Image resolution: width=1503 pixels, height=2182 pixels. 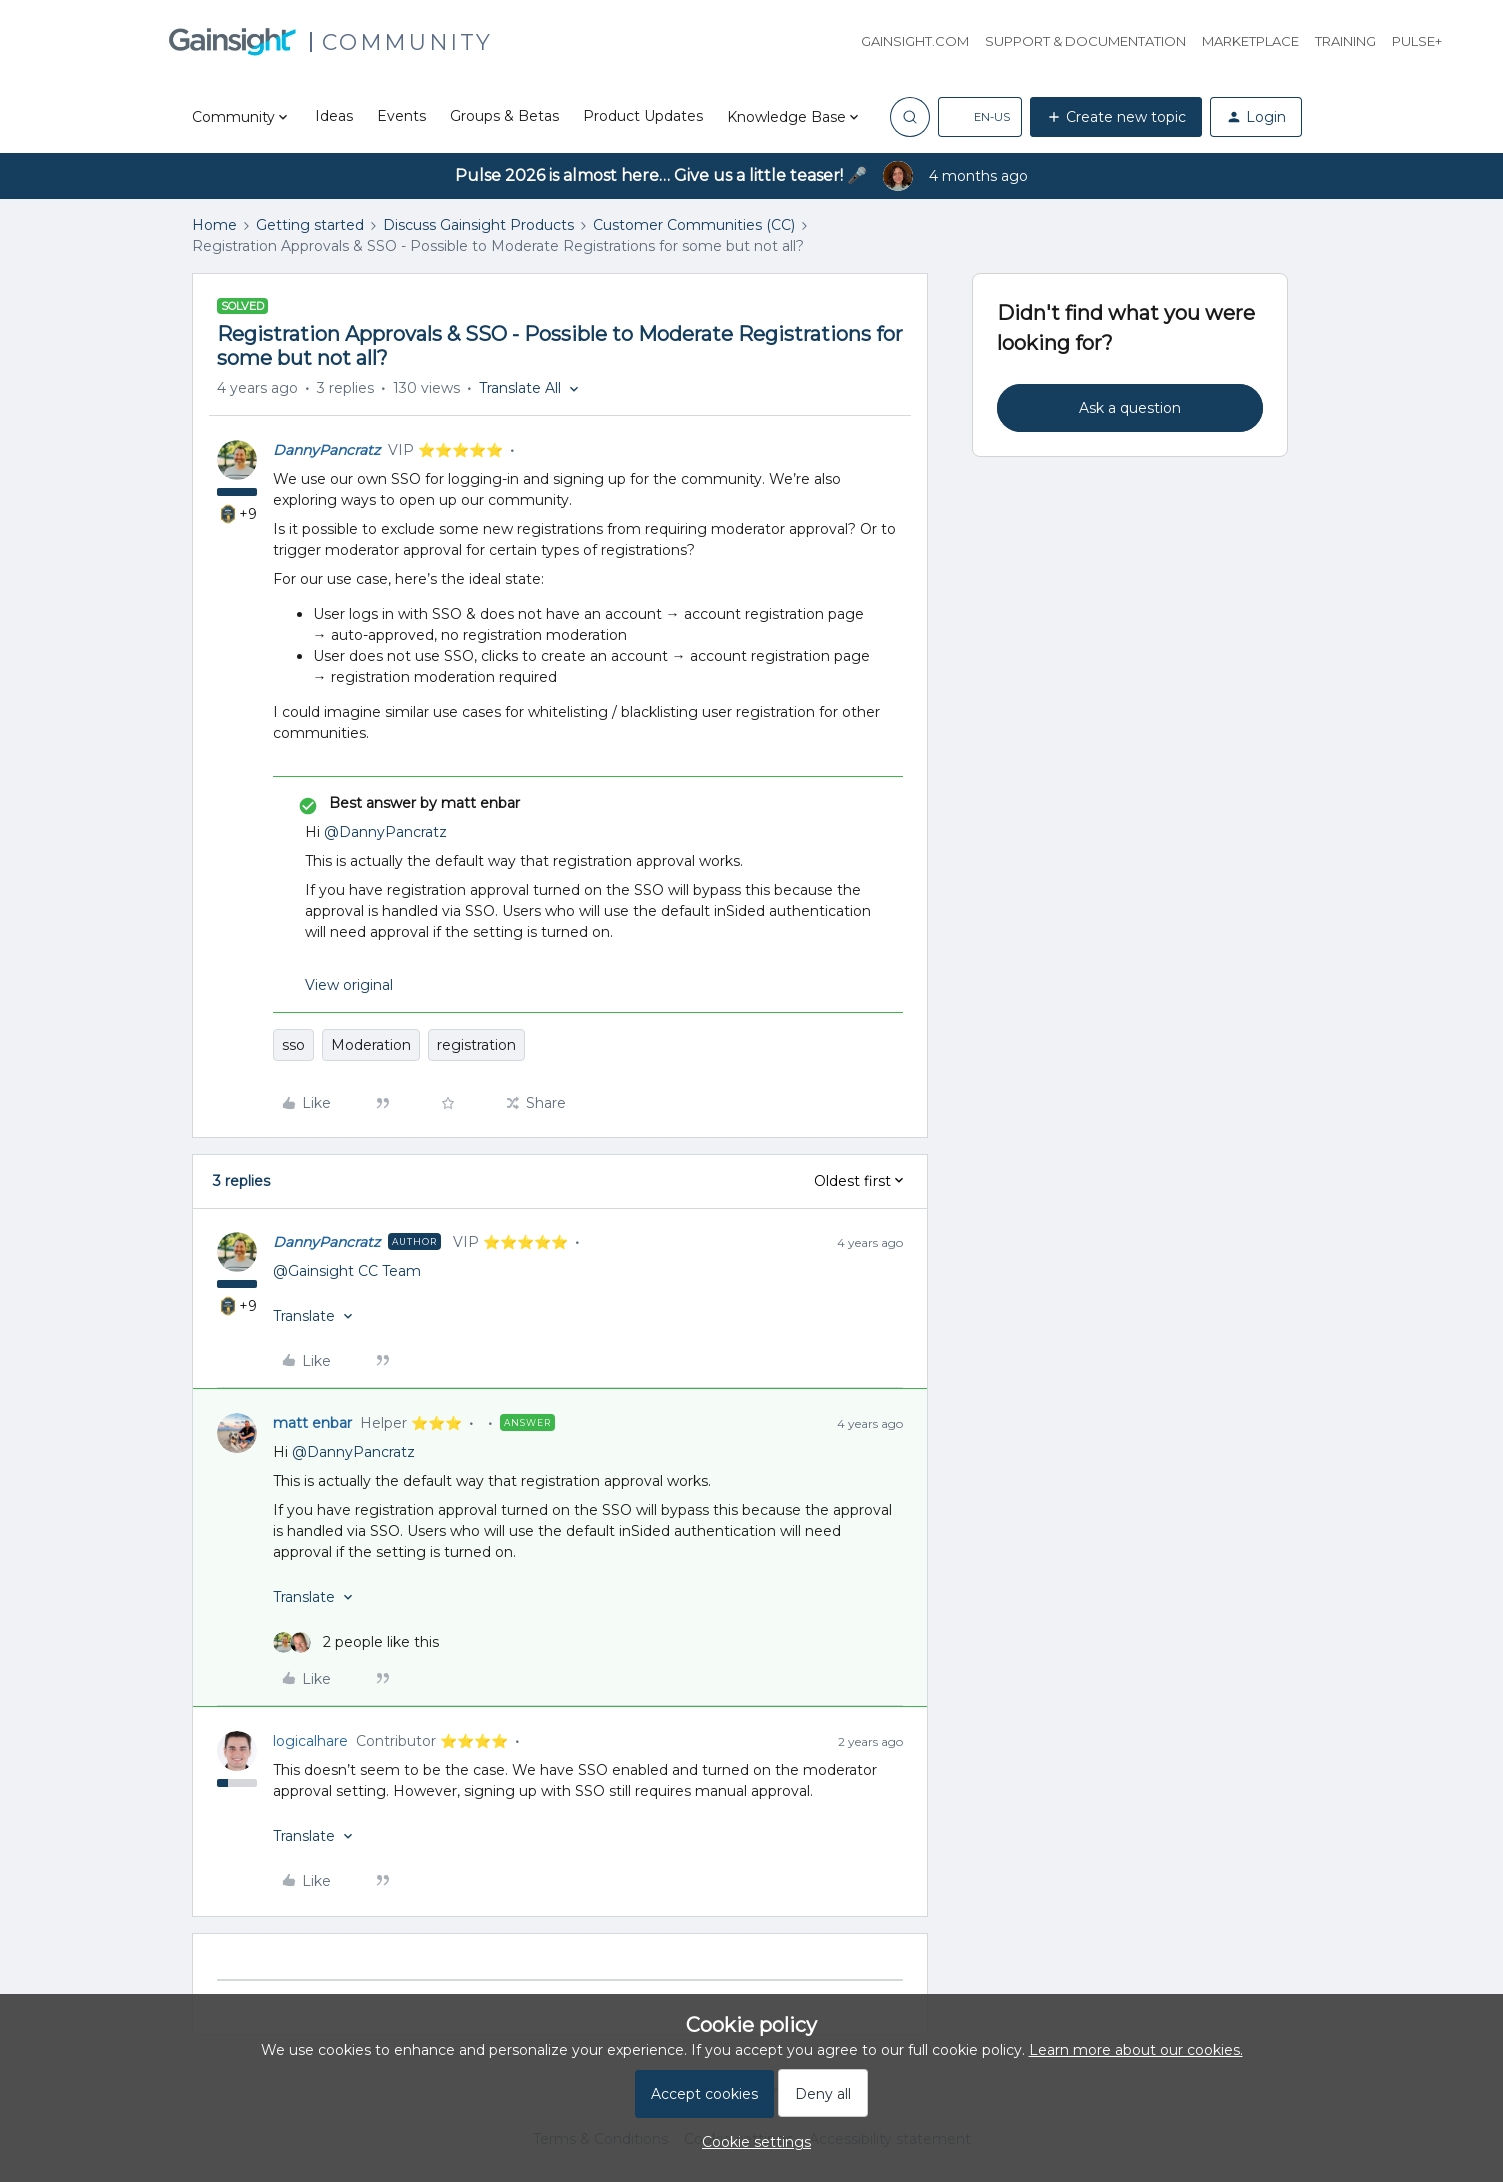 I want to click on Pulse+, so click(x=1417, y=41).